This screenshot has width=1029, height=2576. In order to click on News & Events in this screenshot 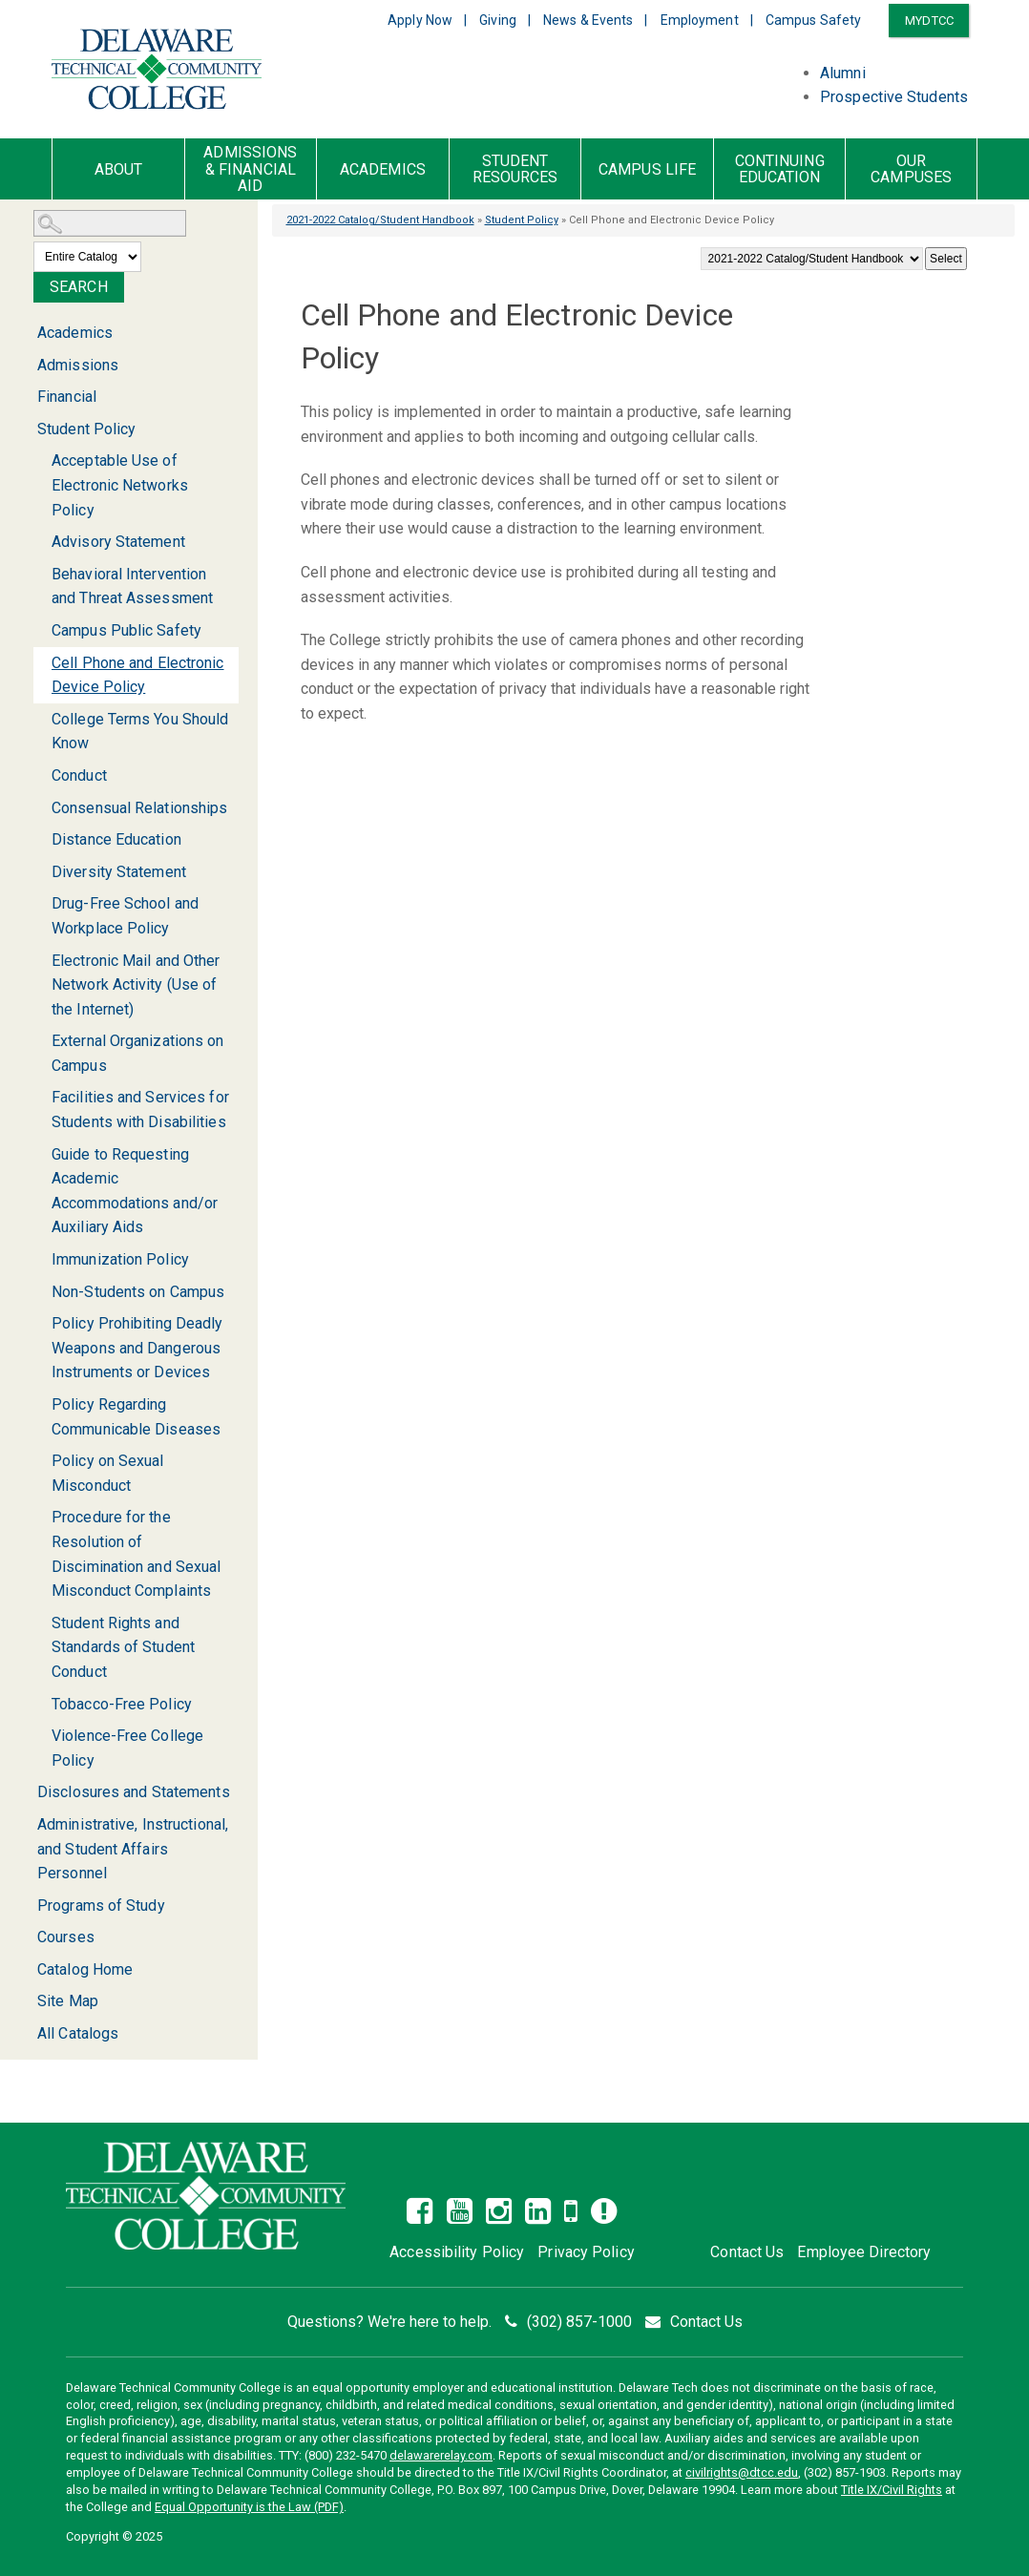, I will do `click(588, 20)`.